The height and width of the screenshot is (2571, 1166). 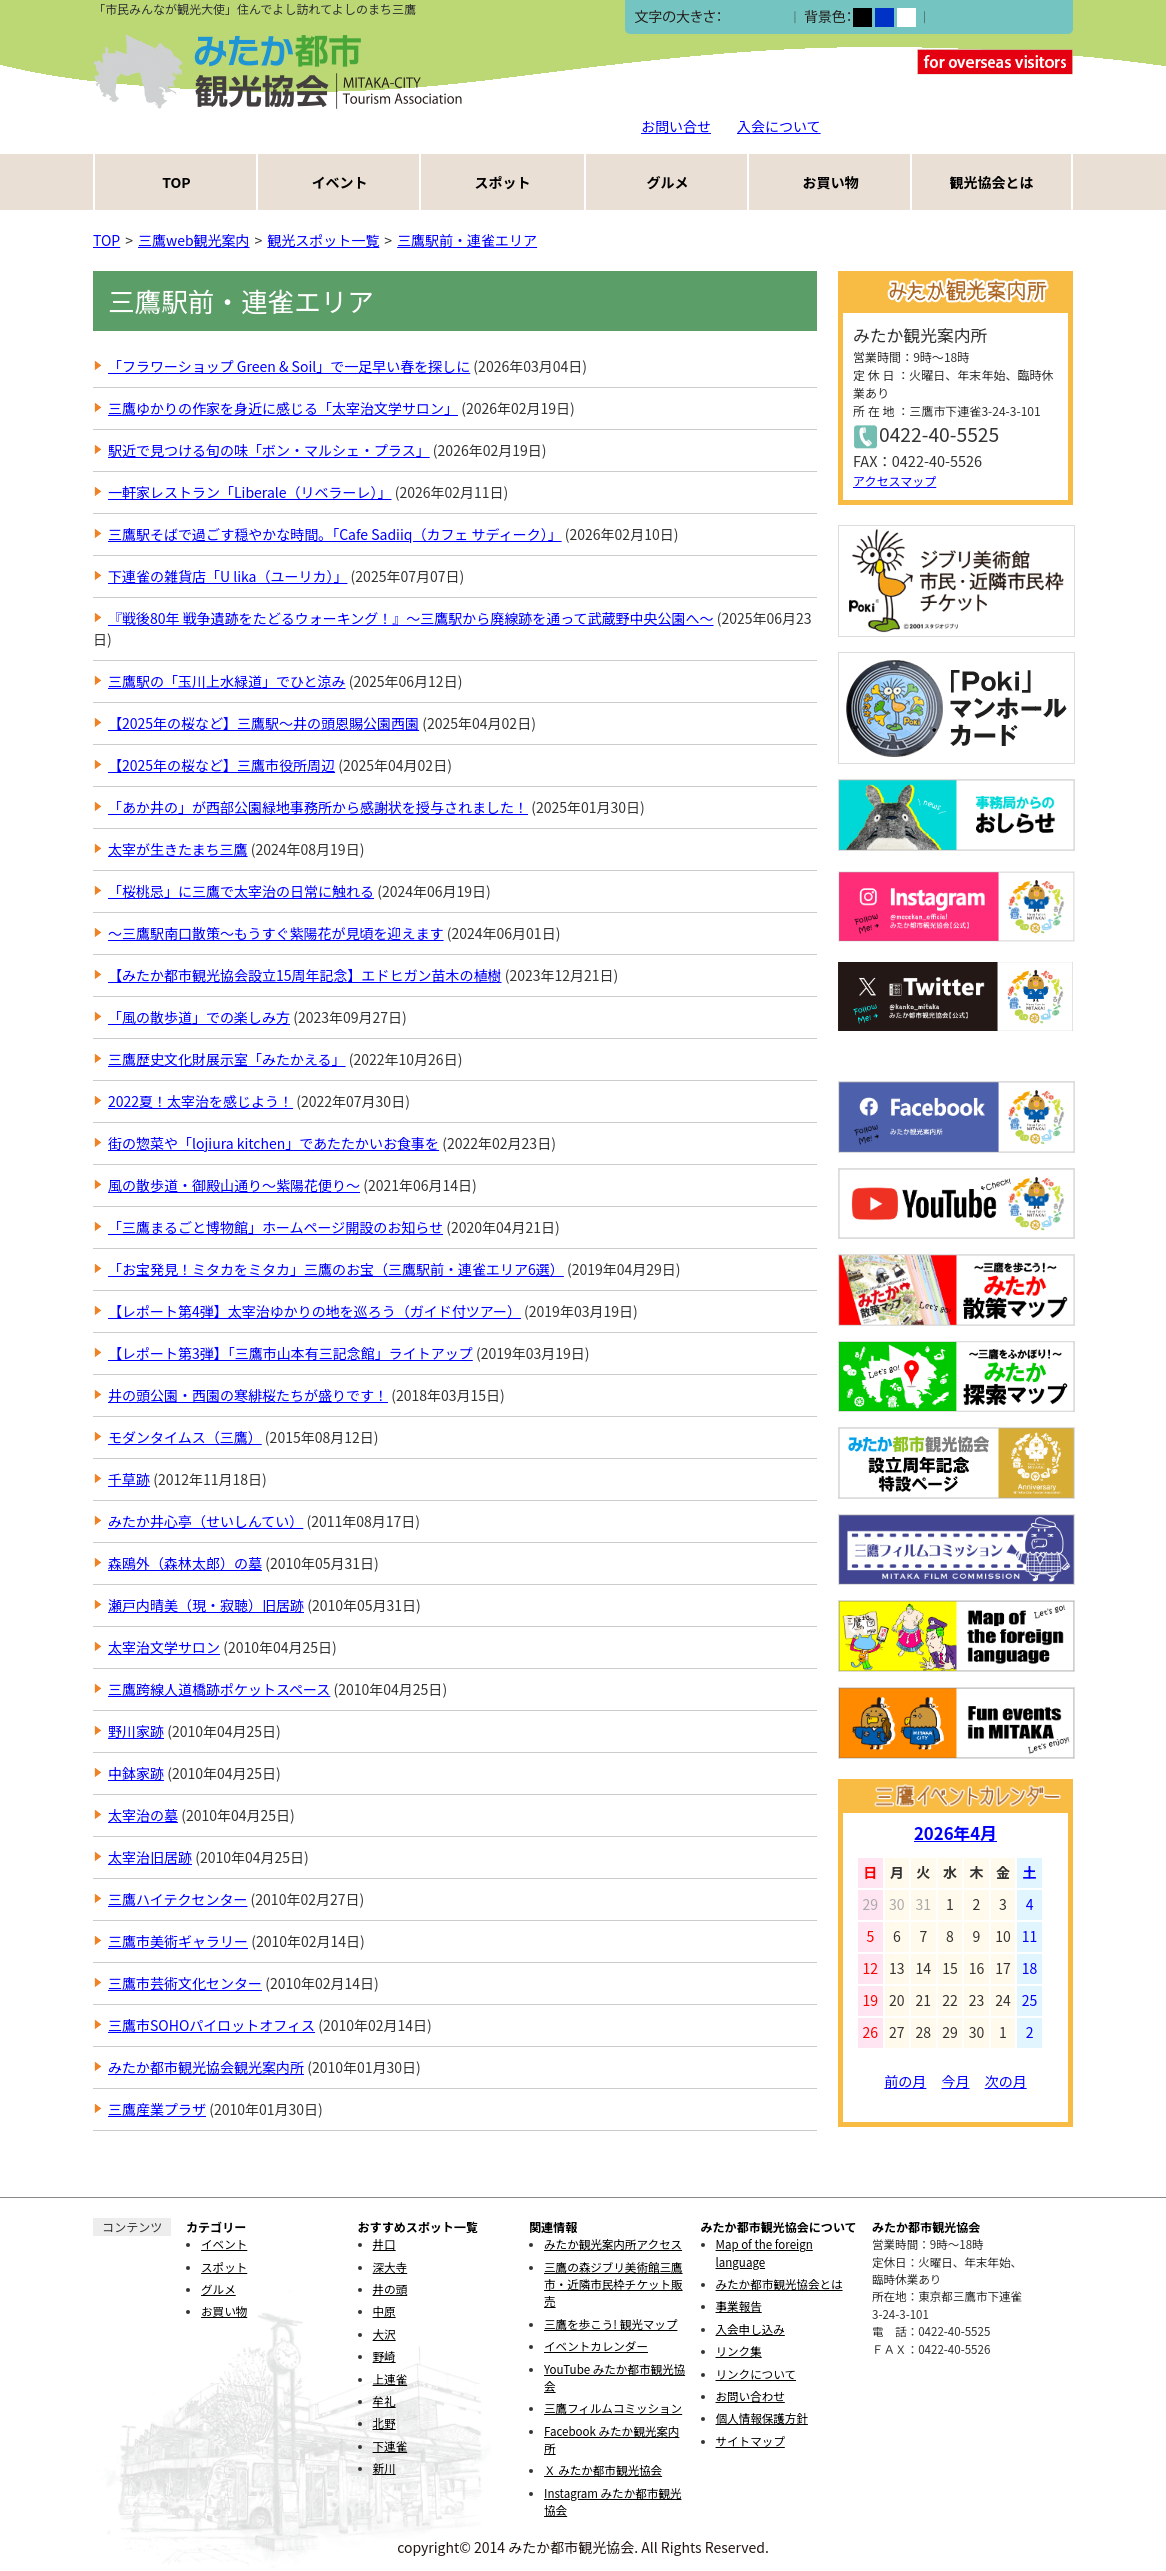 I want to click on 「三鷹まるごと博物館」ホームページ開設のお知らせ, so click(x=275, y=1227).